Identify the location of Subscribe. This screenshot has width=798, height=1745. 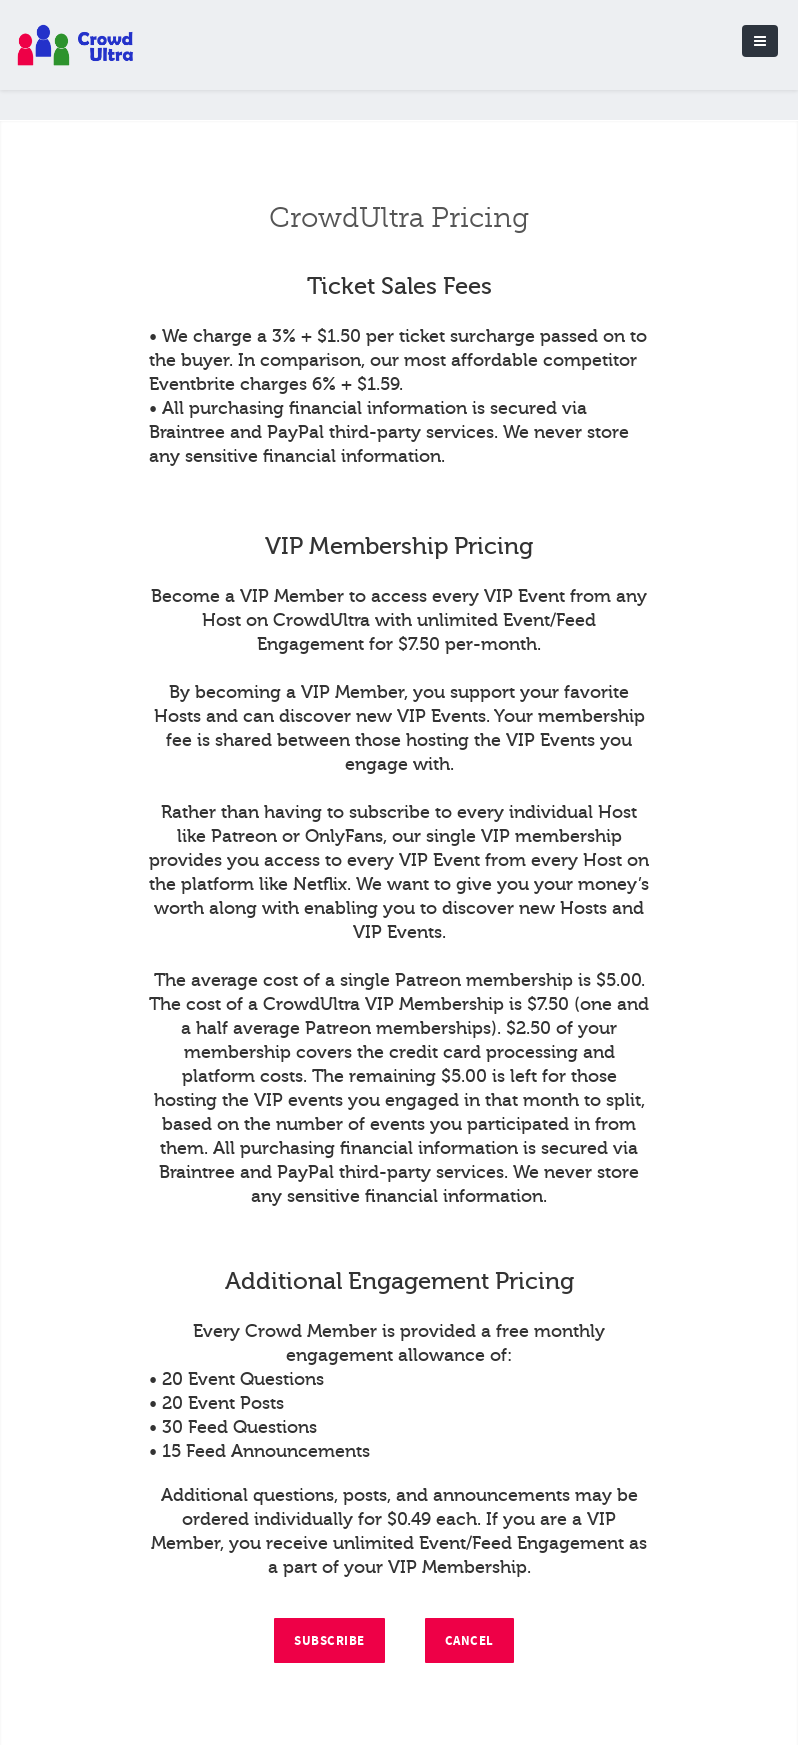
(329, 1641).